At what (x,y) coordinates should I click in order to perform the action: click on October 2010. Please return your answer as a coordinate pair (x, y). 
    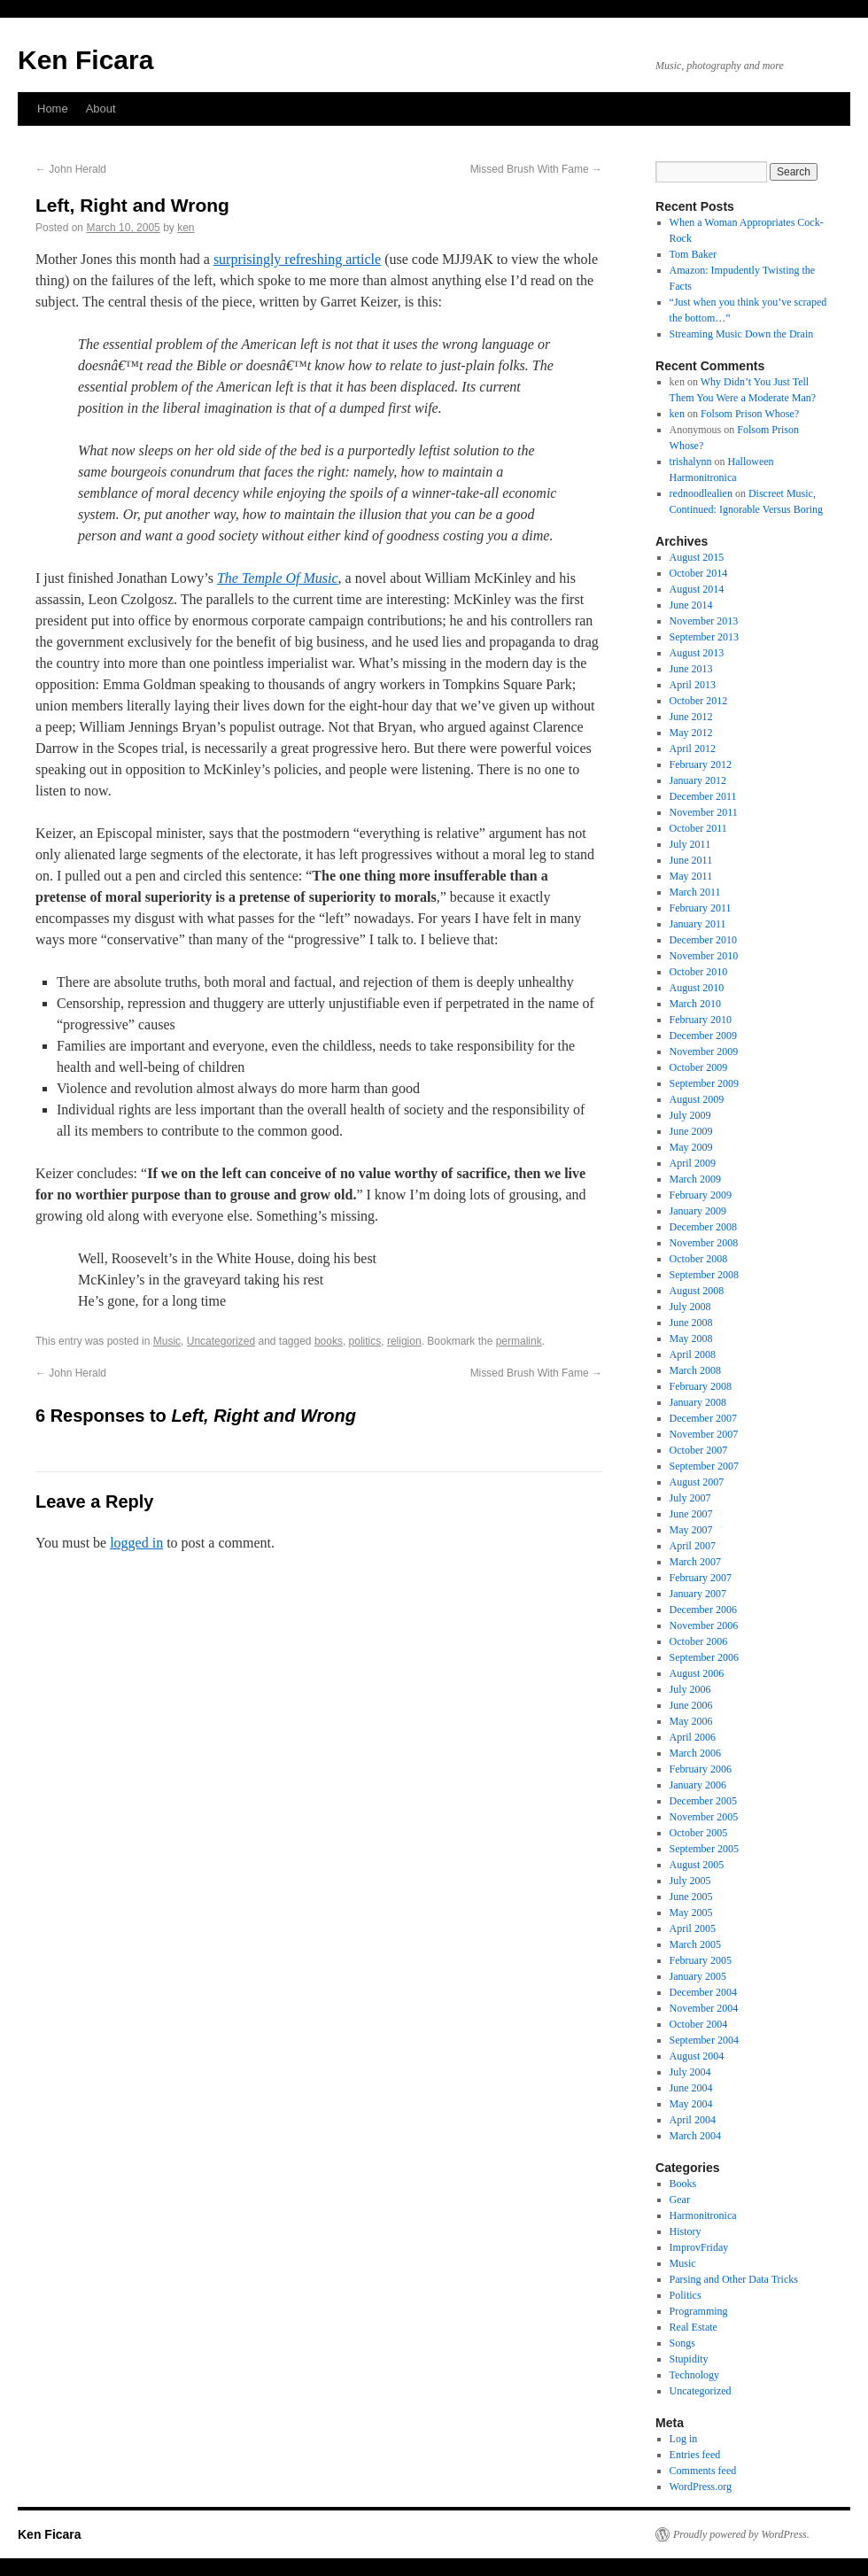
    Looking at the image, I should click on (699, 972).